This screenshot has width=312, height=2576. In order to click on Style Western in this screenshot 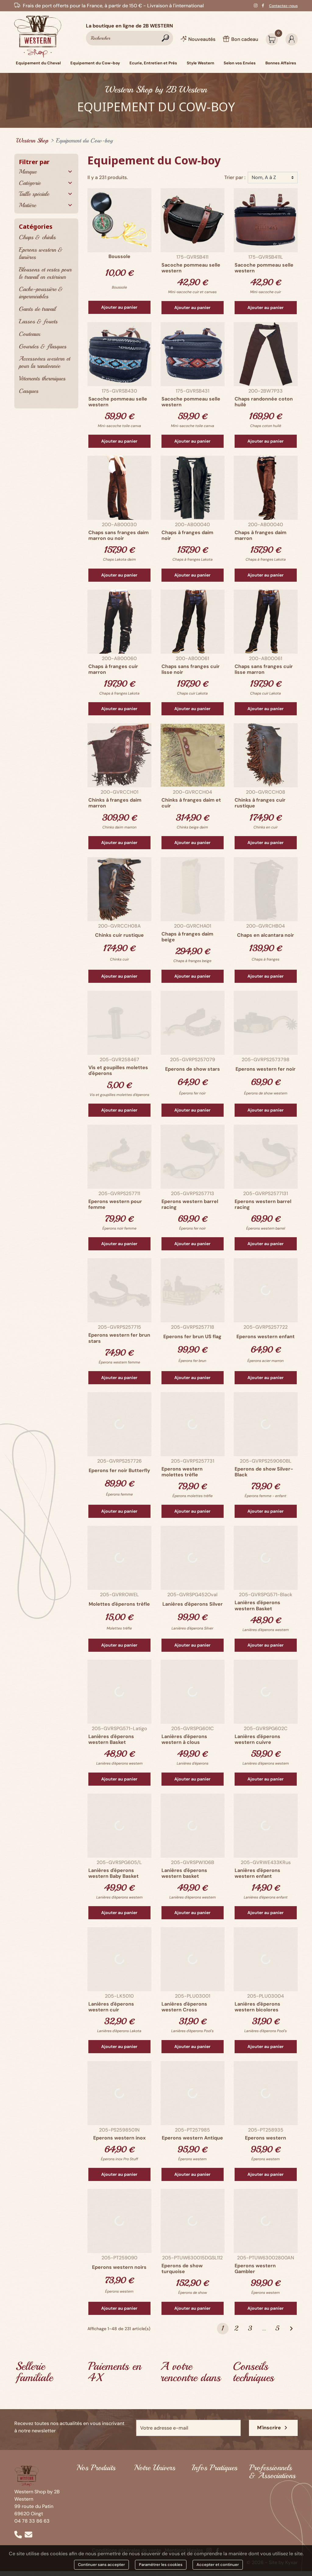, I will do `click(92, 2520)`.